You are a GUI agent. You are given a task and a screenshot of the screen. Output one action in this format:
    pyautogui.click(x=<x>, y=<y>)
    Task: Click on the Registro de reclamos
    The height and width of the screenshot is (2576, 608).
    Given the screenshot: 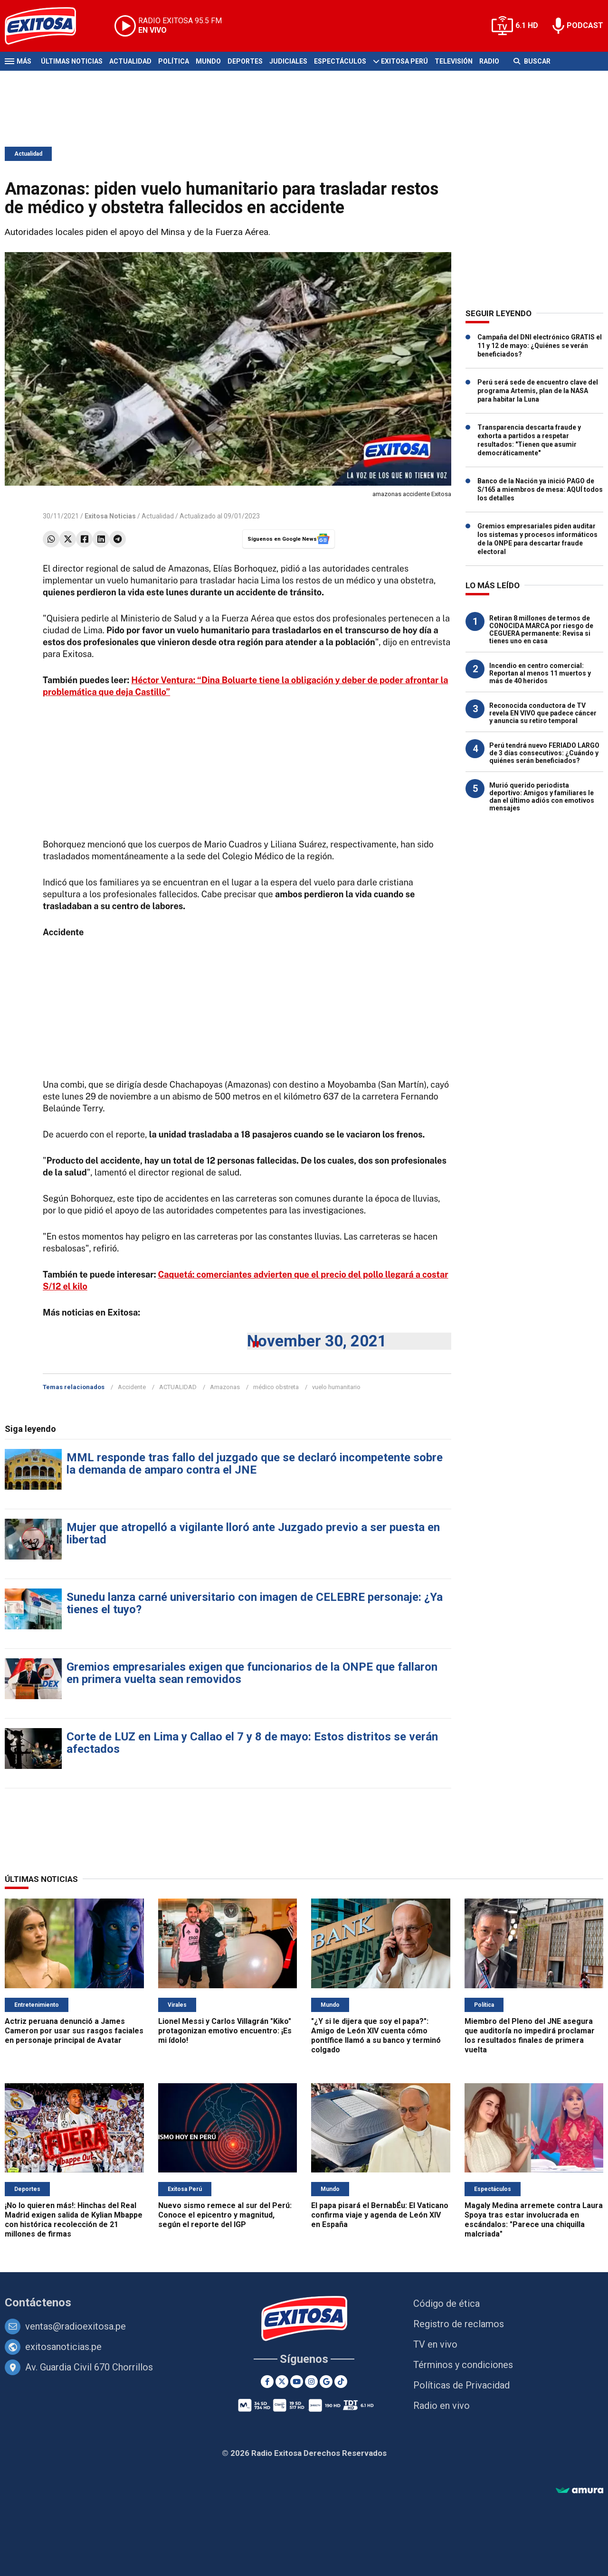 What is the action you would take?
    pyautogui.click(x=458, y=2324)
    